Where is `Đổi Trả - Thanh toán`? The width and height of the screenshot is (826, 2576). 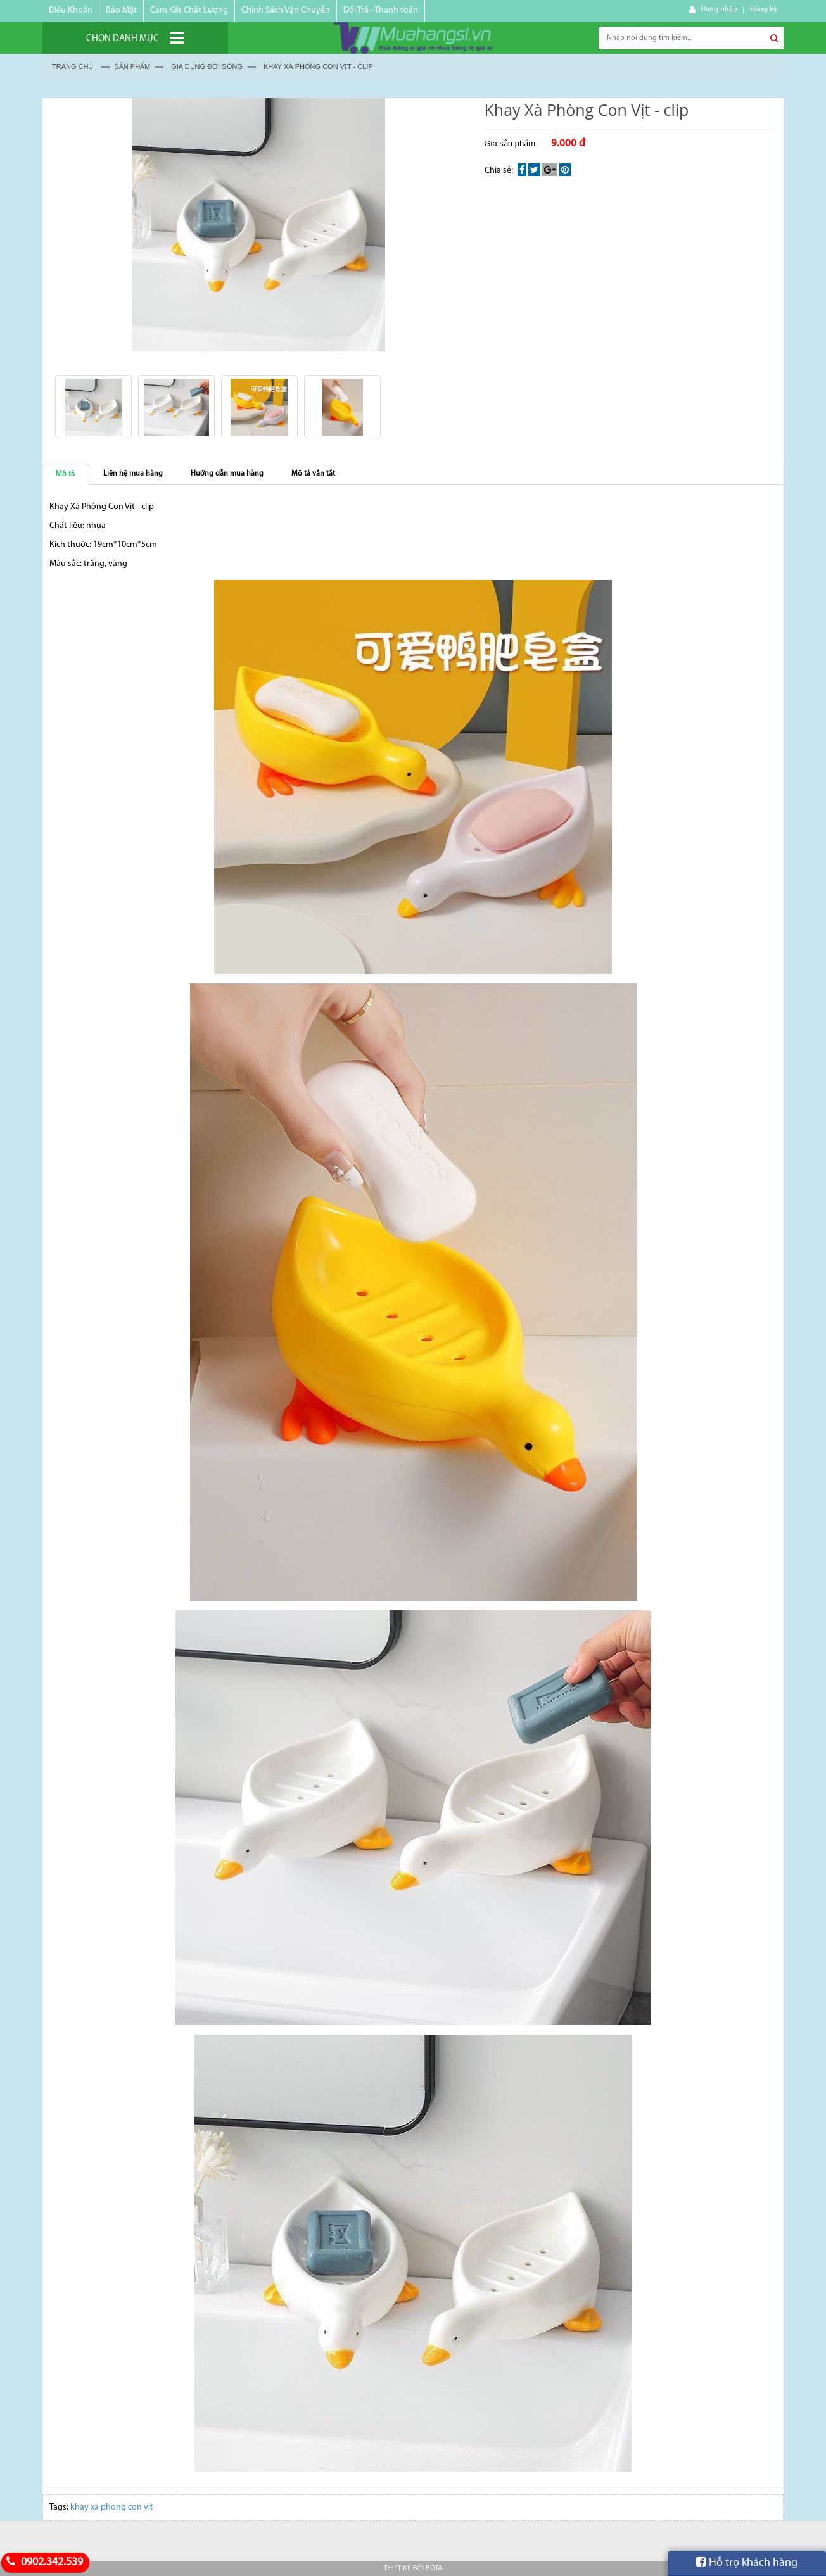 Đổi Trả - Thanh toán is located at coordinates (380, 10).